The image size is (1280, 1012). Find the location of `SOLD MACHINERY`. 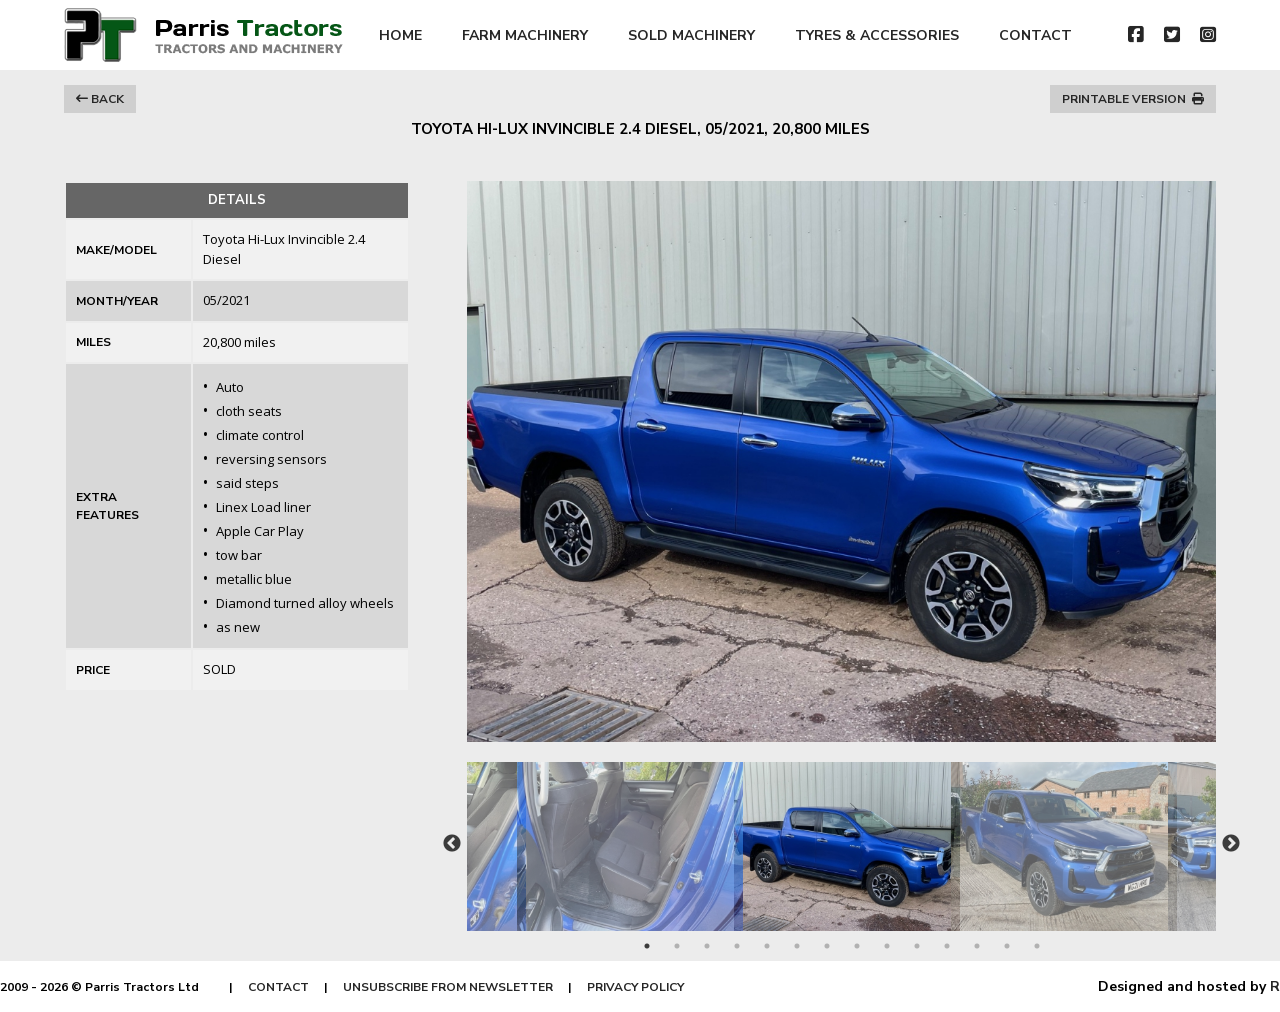

SOLD MACHINERY is located at coordinates (691, 35).